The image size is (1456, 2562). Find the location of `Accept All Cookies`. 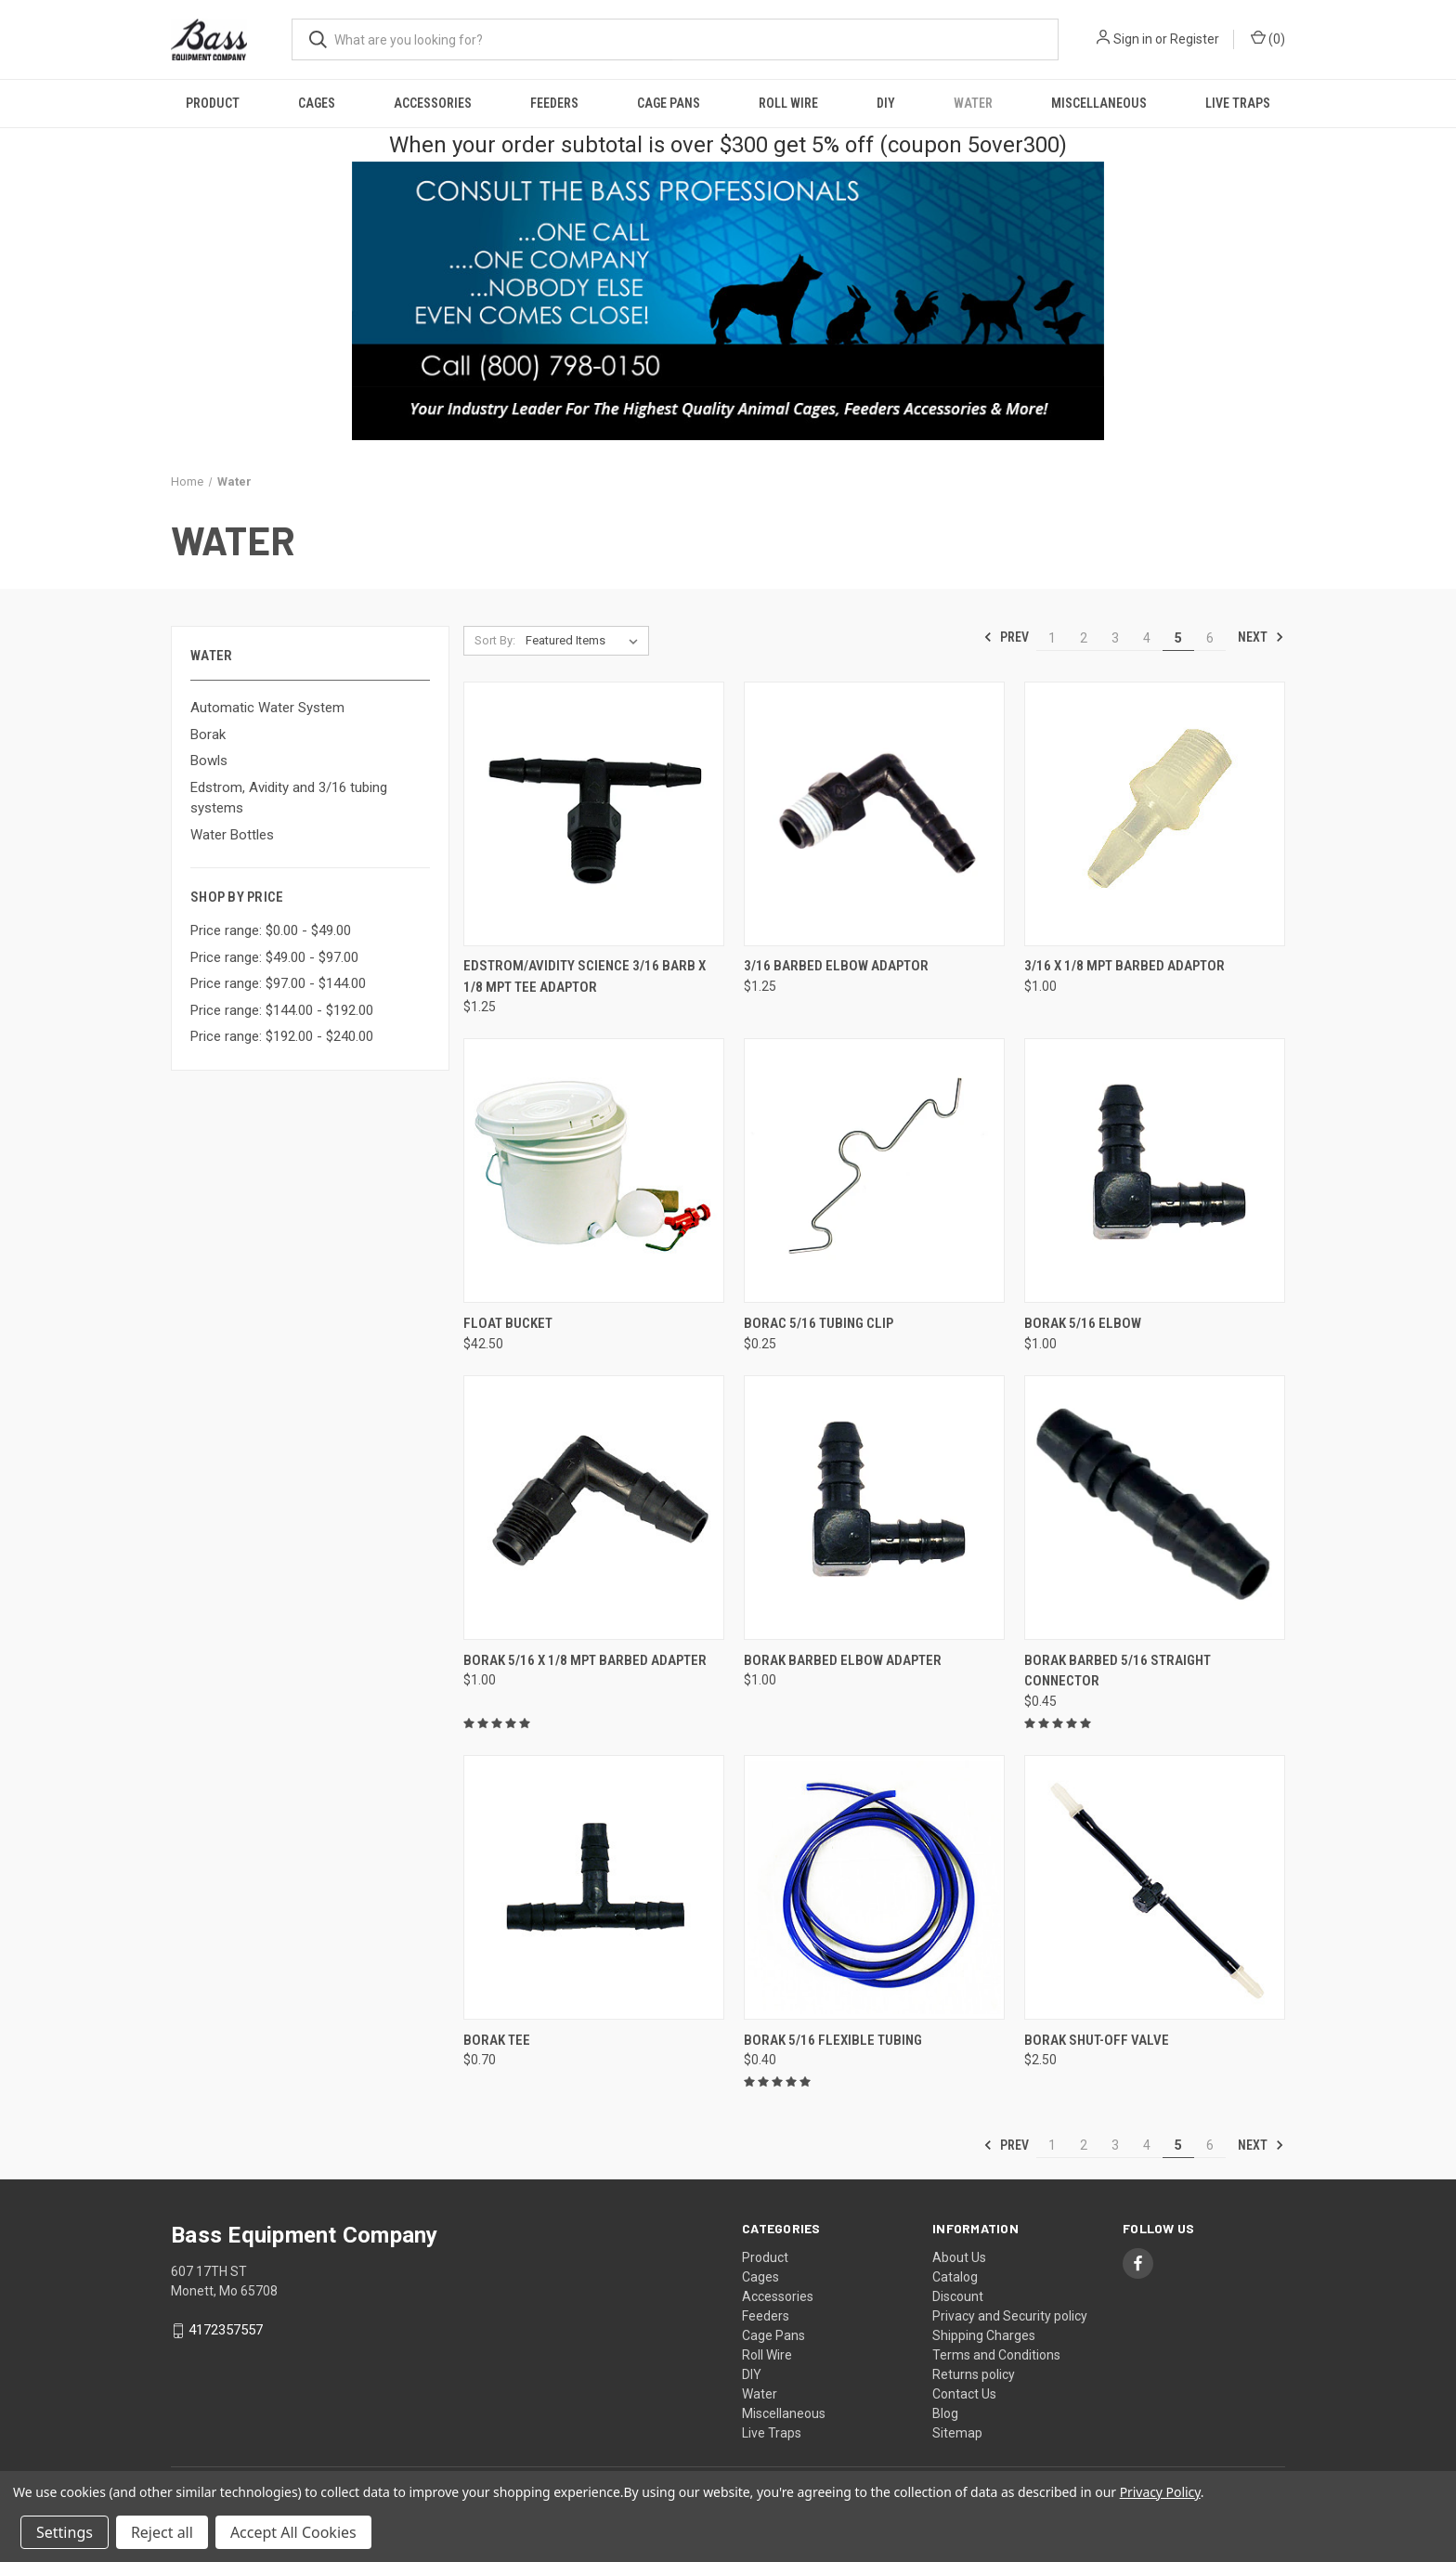

Accept All Cookies is located at coordinates (293, 2532).